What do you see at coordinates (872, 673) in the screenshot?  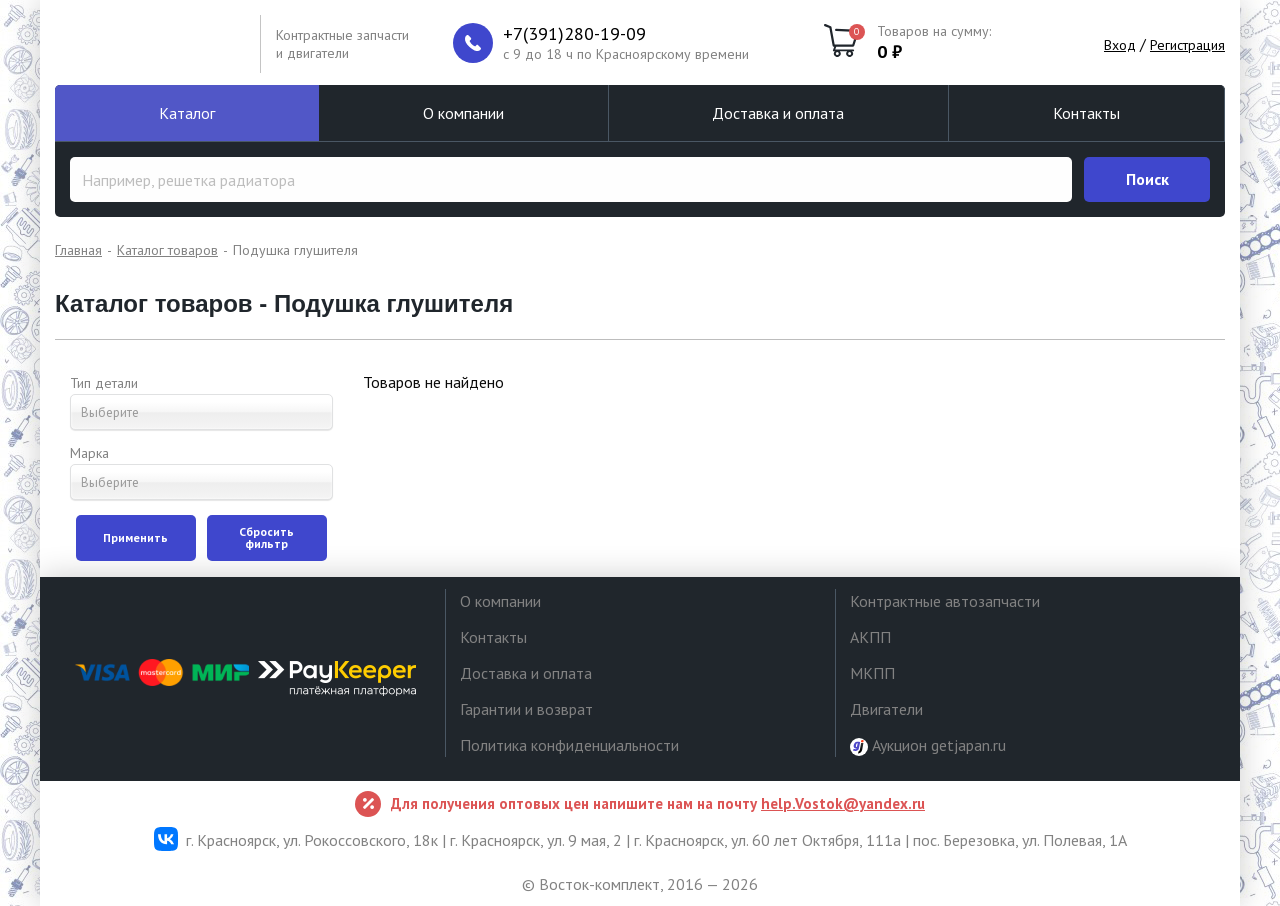 I see `МКПП` at bounding box center [872, 673].